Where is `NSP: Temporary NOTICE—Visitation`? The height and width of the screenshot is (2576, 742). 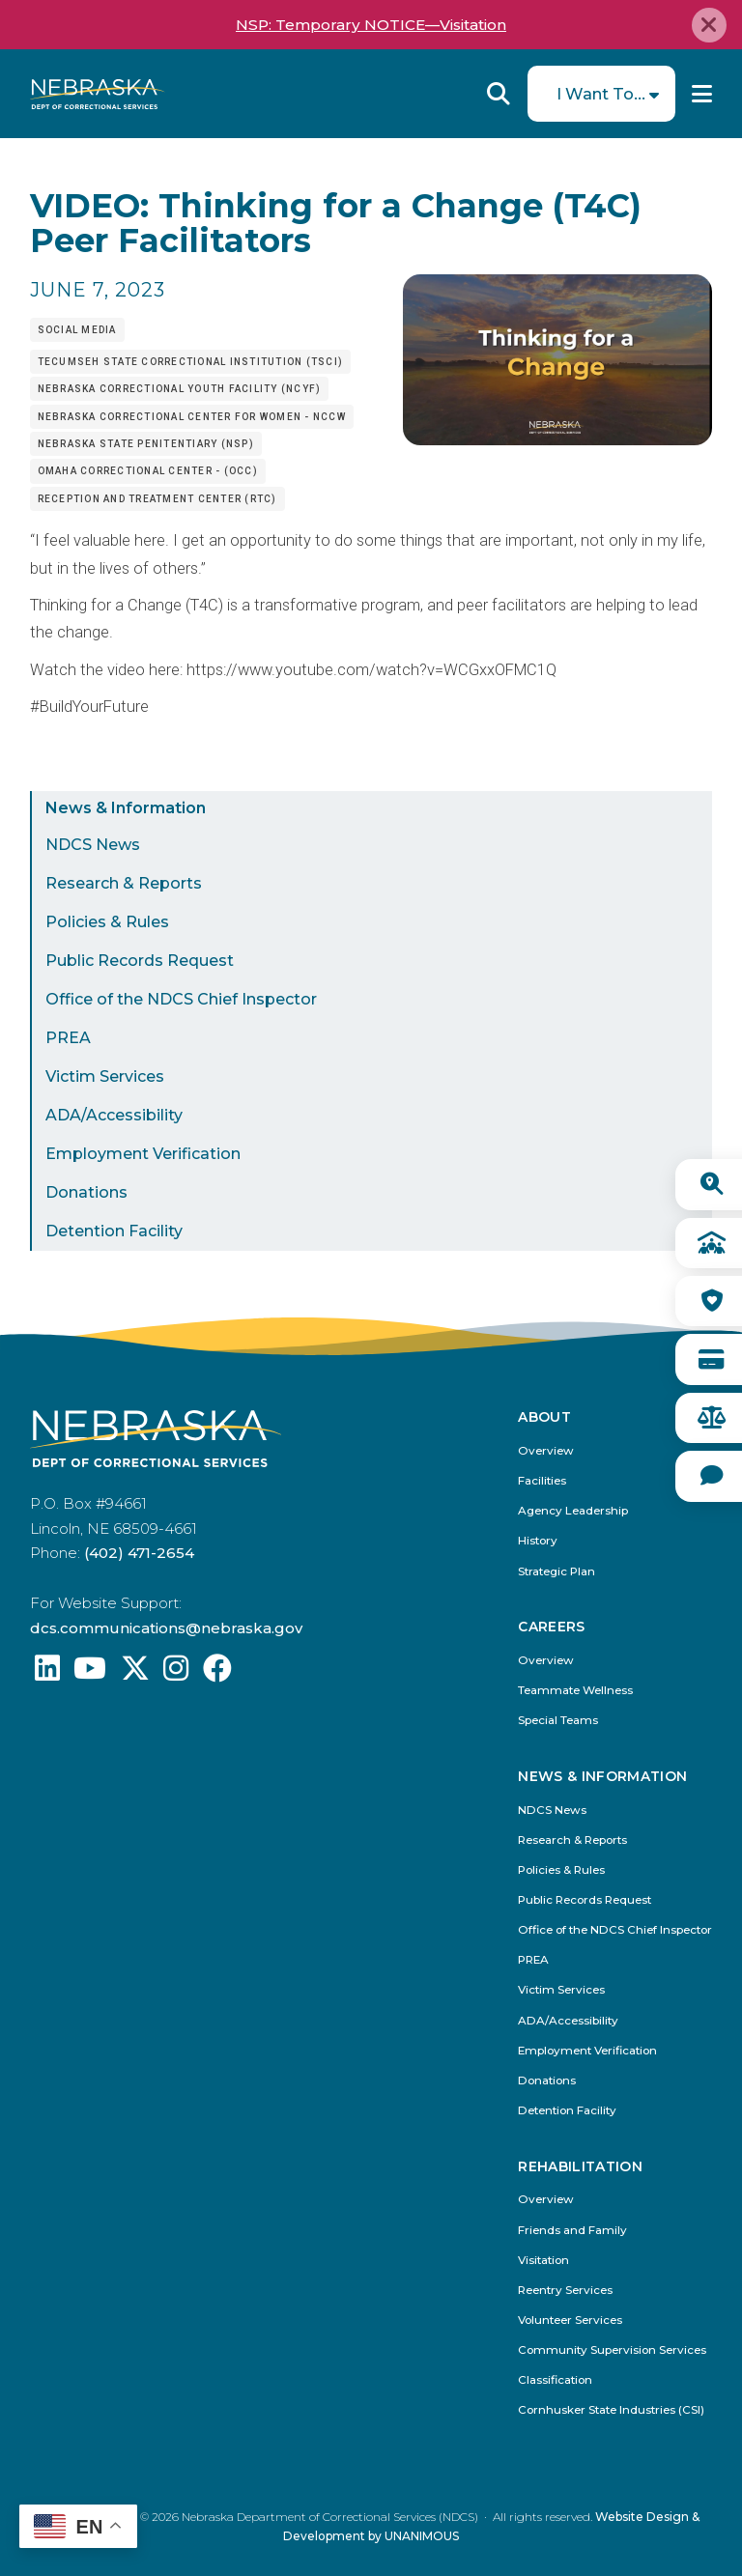 NSP: Temporary NOTICE—Visitation is located at coordinates (371, 24).